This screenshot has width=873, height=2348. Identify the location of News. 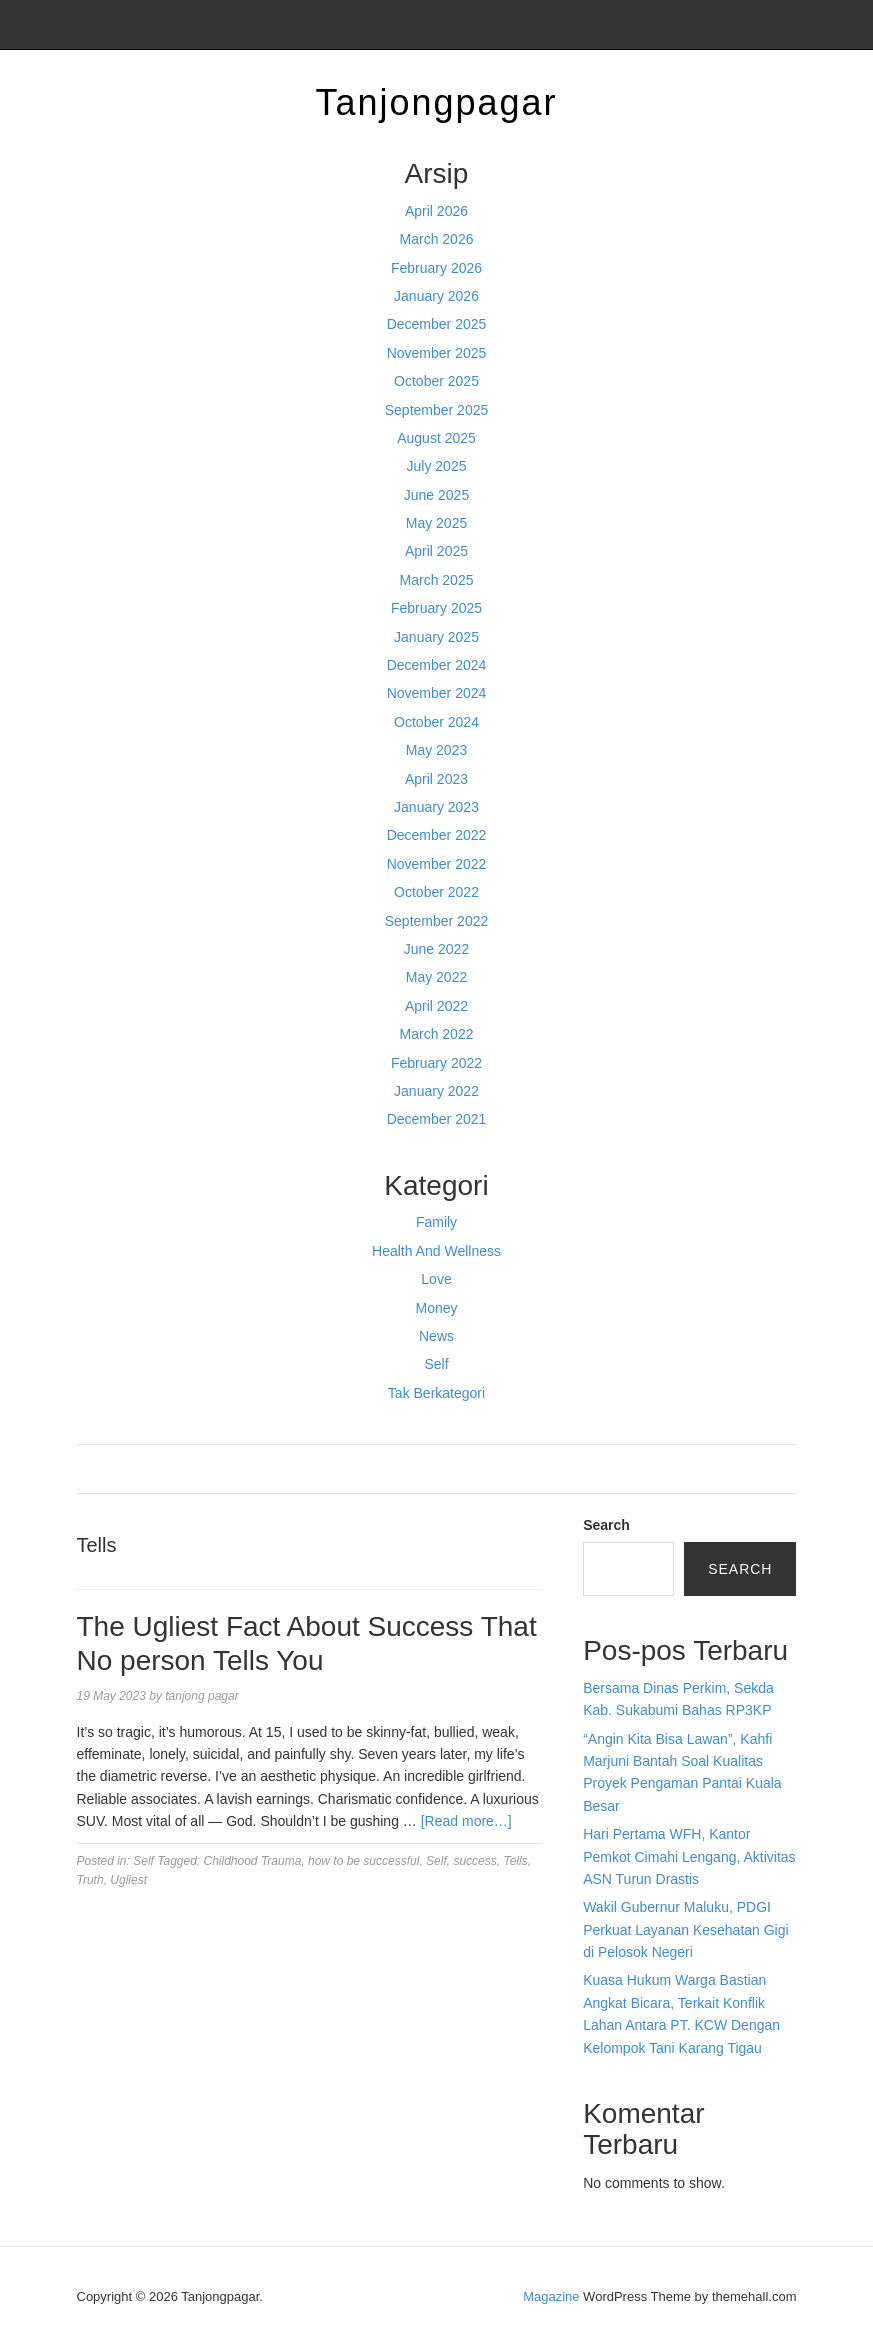
(436, 1336).